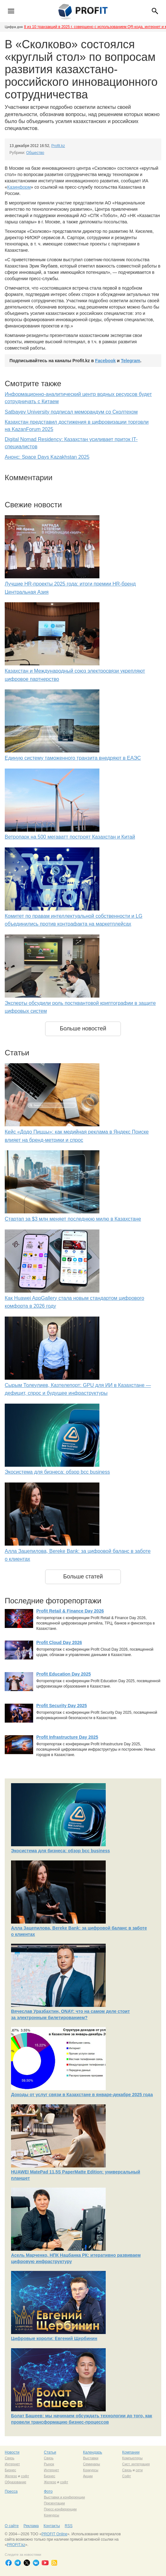  Describe the element at coordinates (47, 457) in the screenshot. I see `Анонс: Space Days Kazakhstan 2025` at that location.